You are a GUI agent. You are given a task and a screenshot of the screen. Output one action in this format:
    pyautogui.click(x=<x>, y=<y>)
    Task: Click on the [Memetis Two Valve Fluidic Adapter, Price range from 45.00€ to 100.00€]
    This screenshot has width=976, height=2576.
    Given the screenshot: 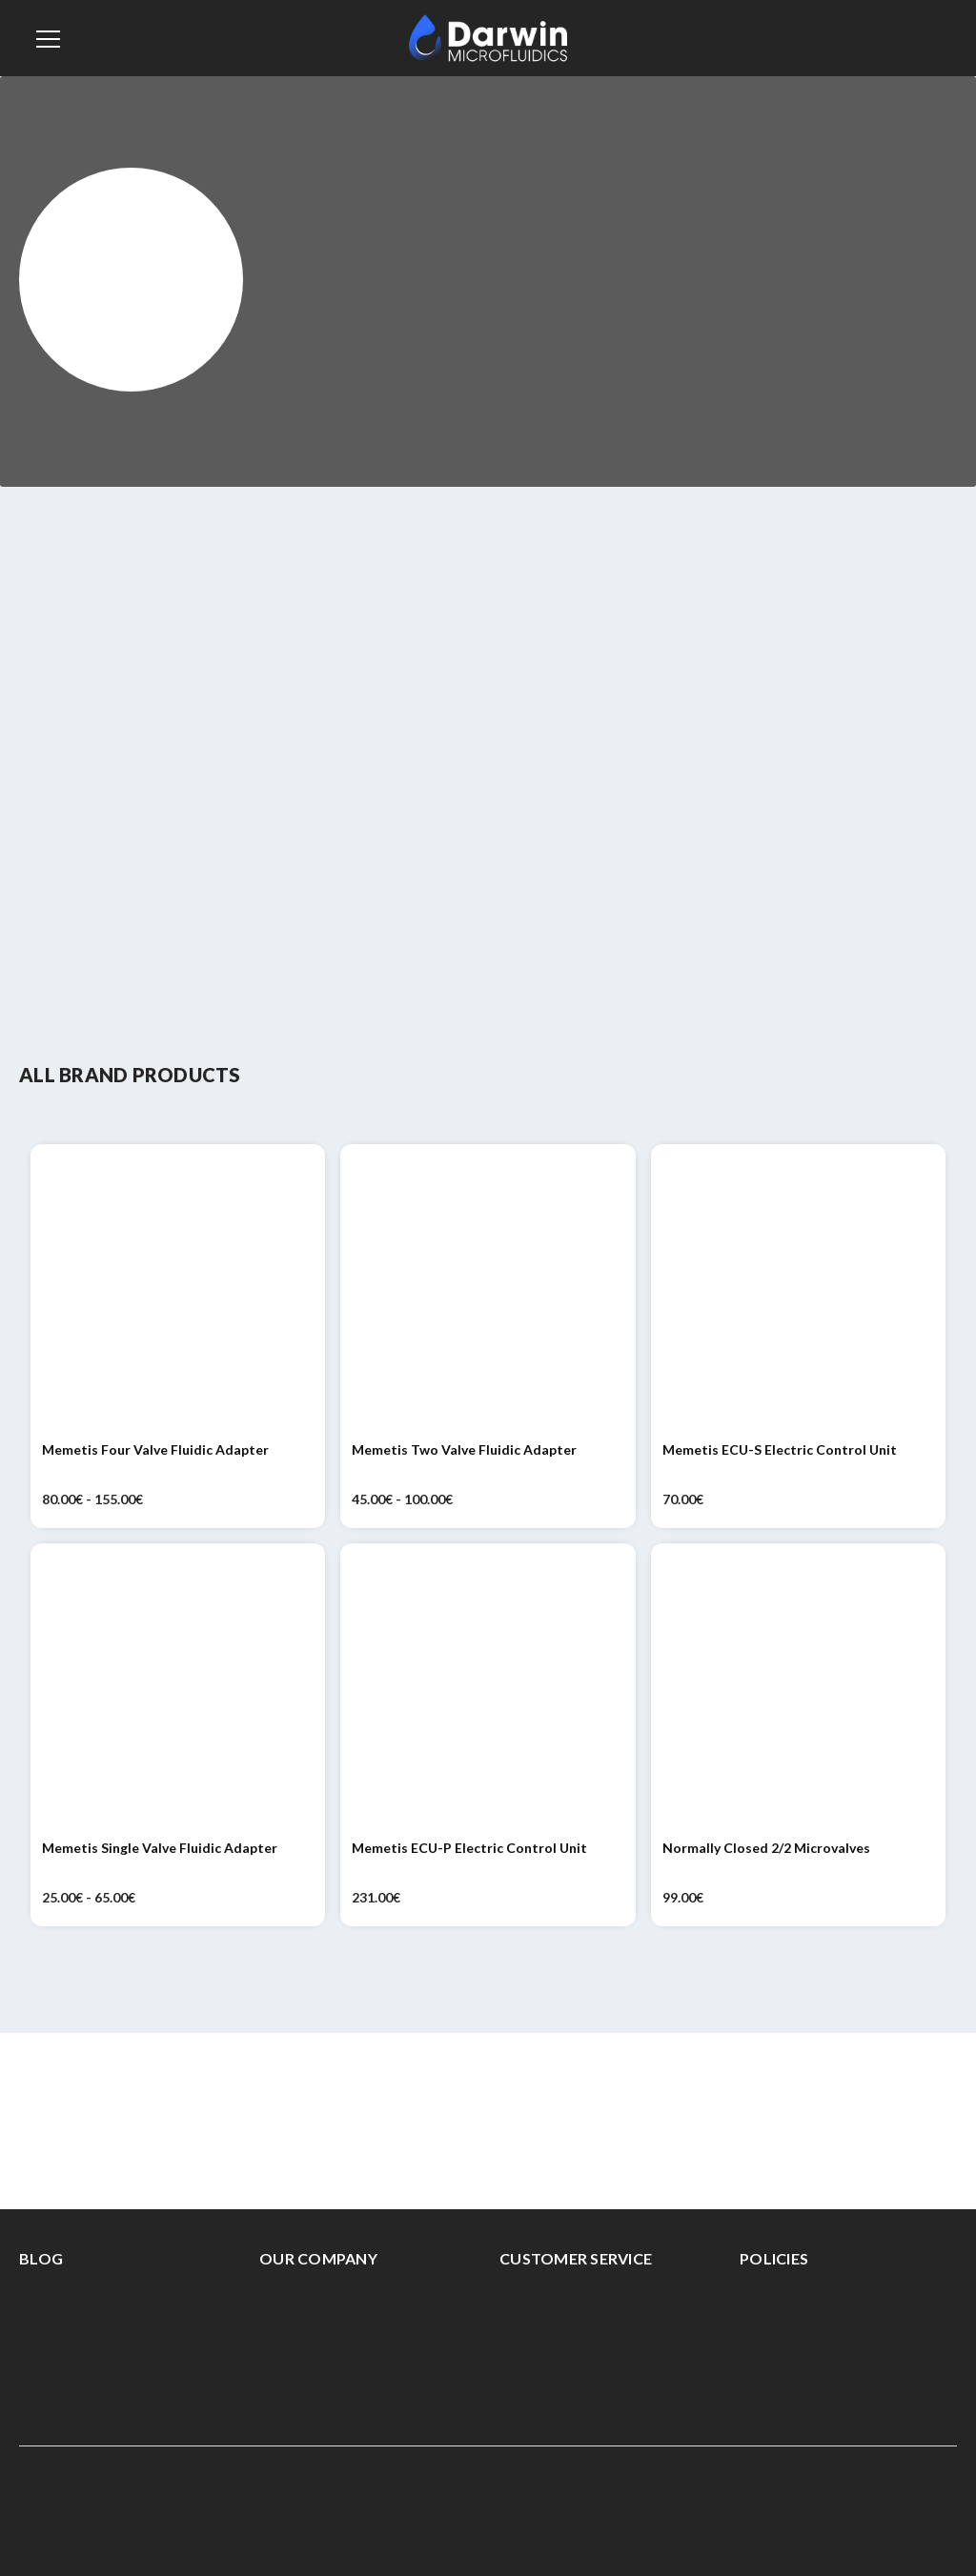 What is the action you would take?
    pyautogui.click(x=487, y=1291)
    